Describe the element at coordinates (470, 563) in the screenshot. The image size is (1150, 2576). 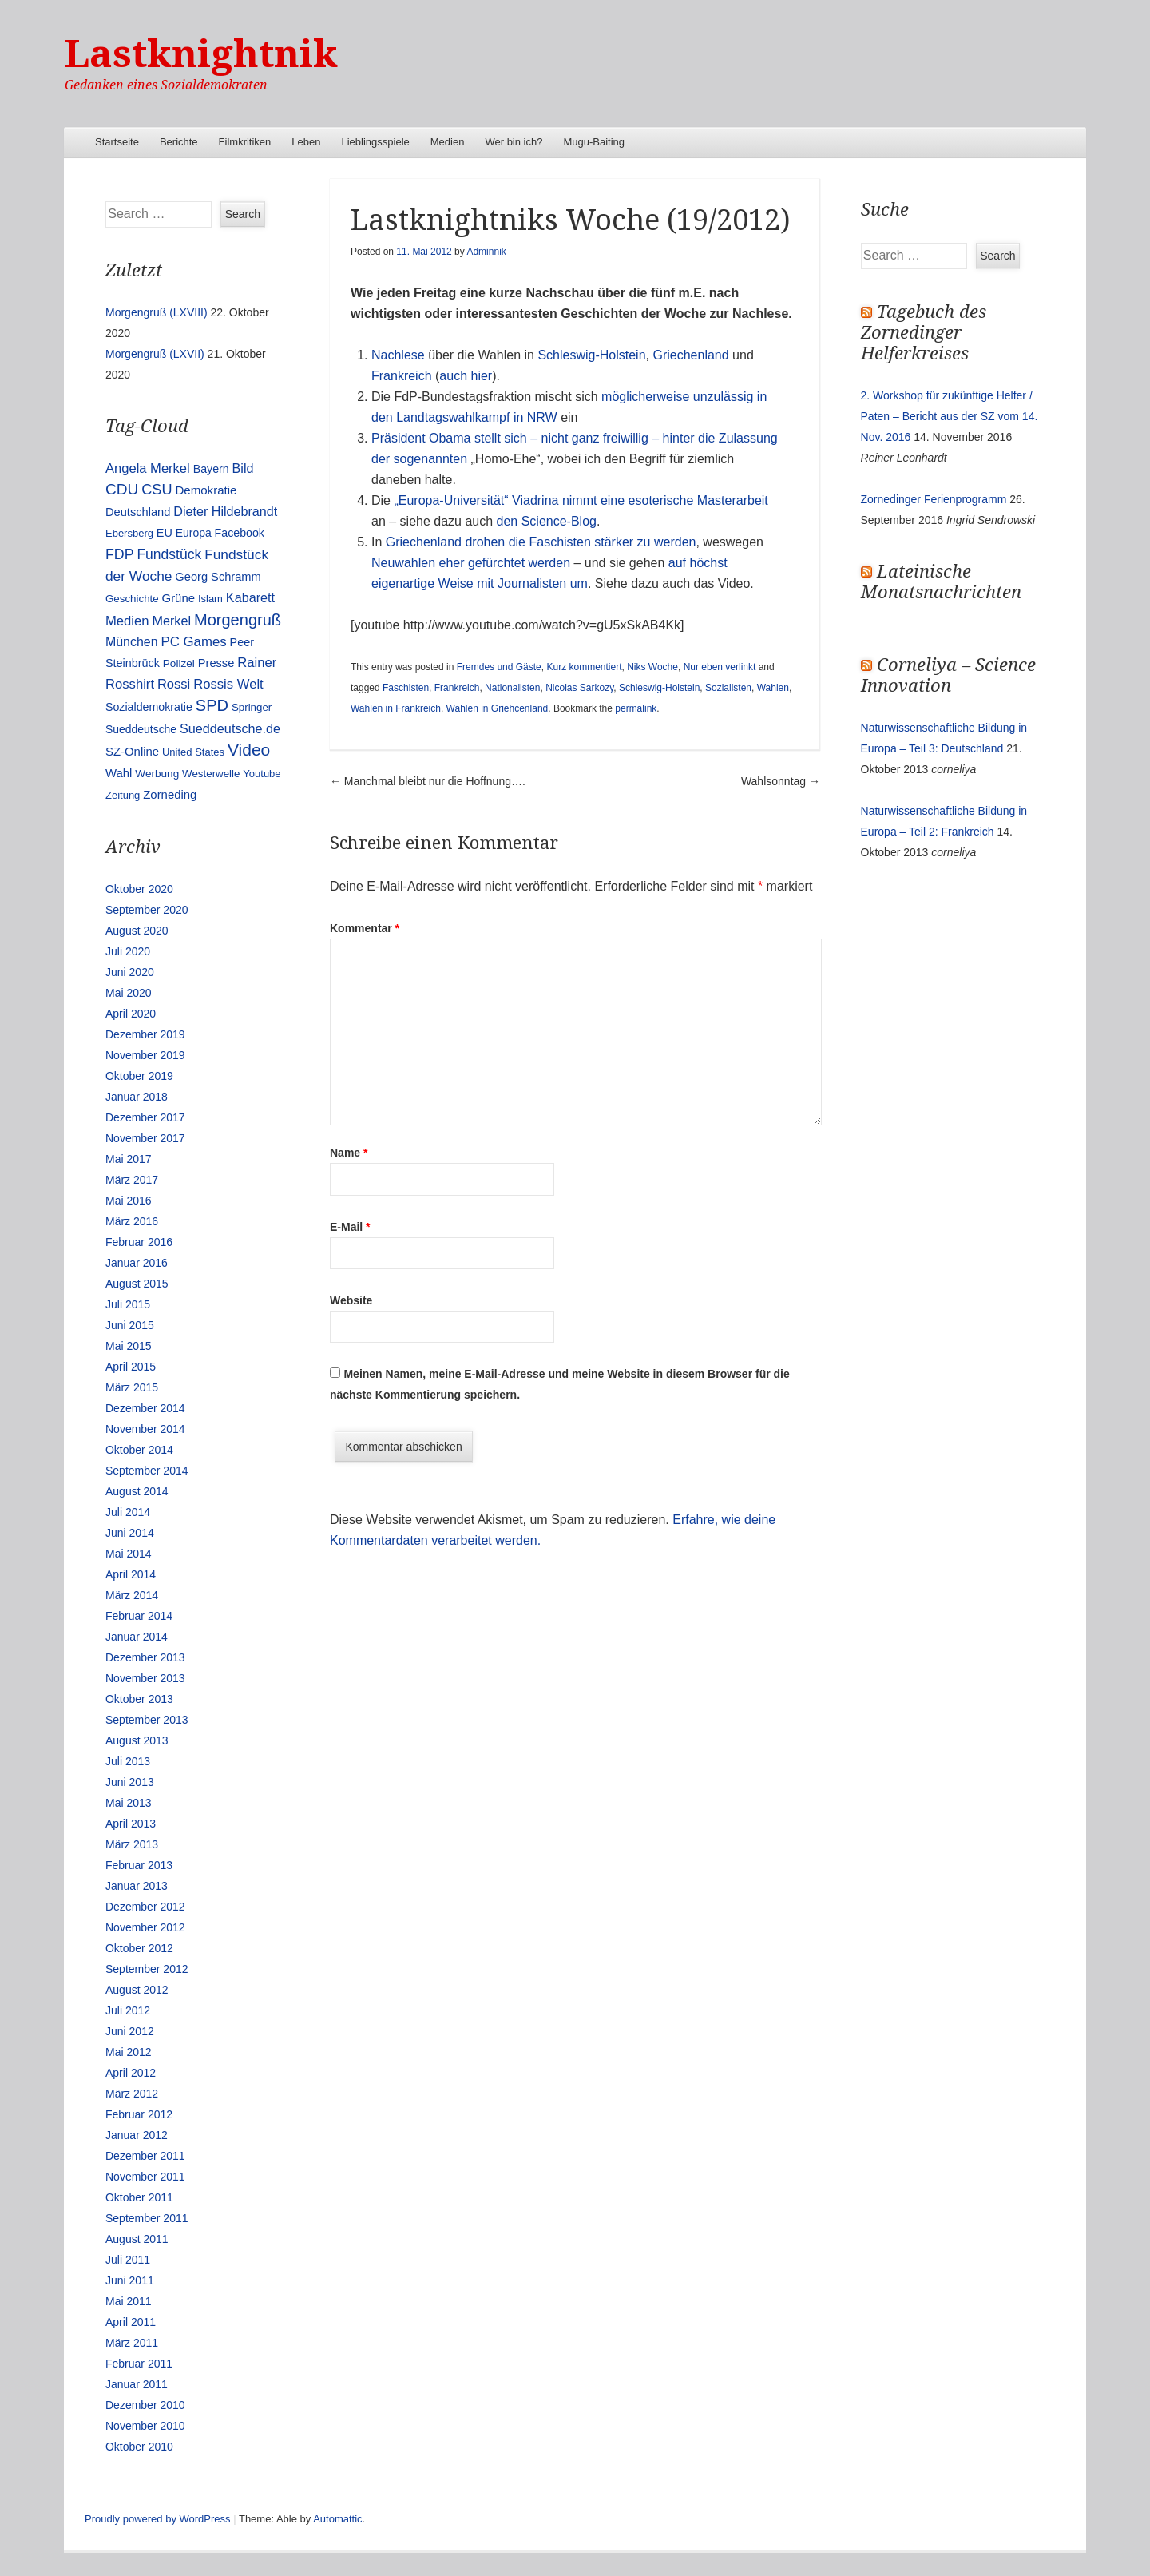
I see `Neuwahlen eher gefürchtet werden` at that location.